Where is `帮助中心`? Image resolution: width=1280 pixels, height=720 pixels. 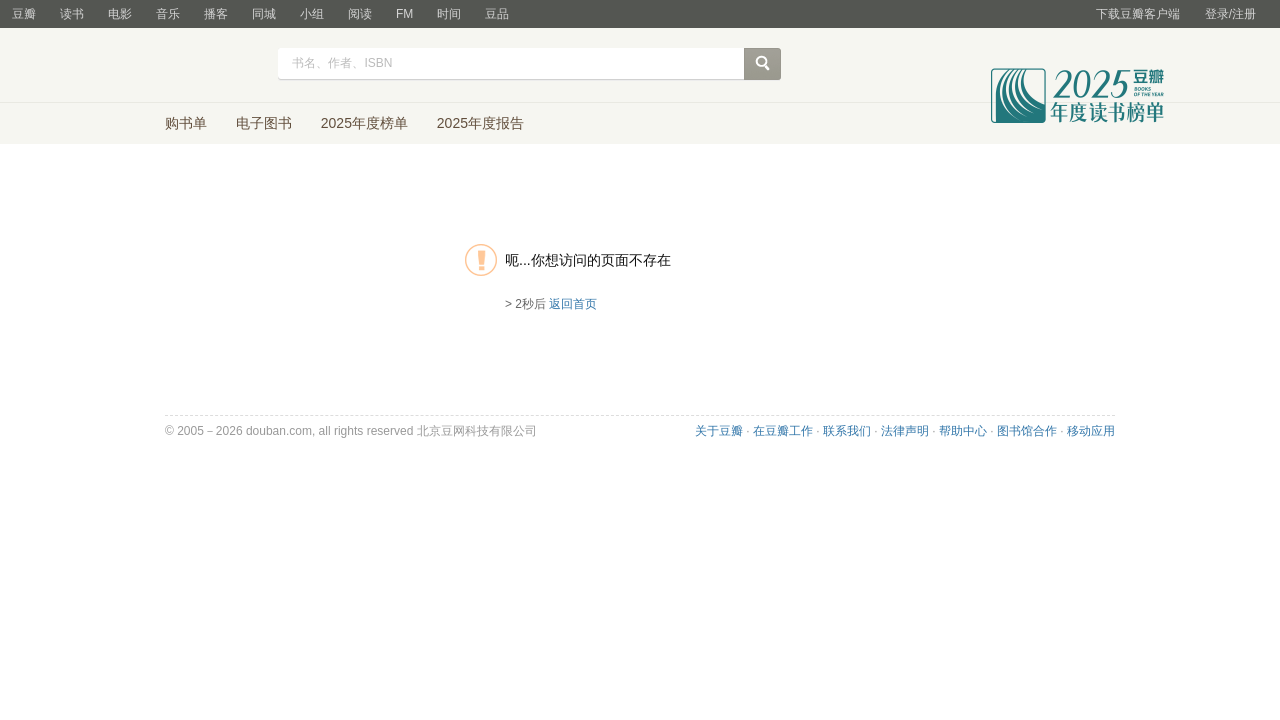
帮助中心 is located at coordinates (963, 431).